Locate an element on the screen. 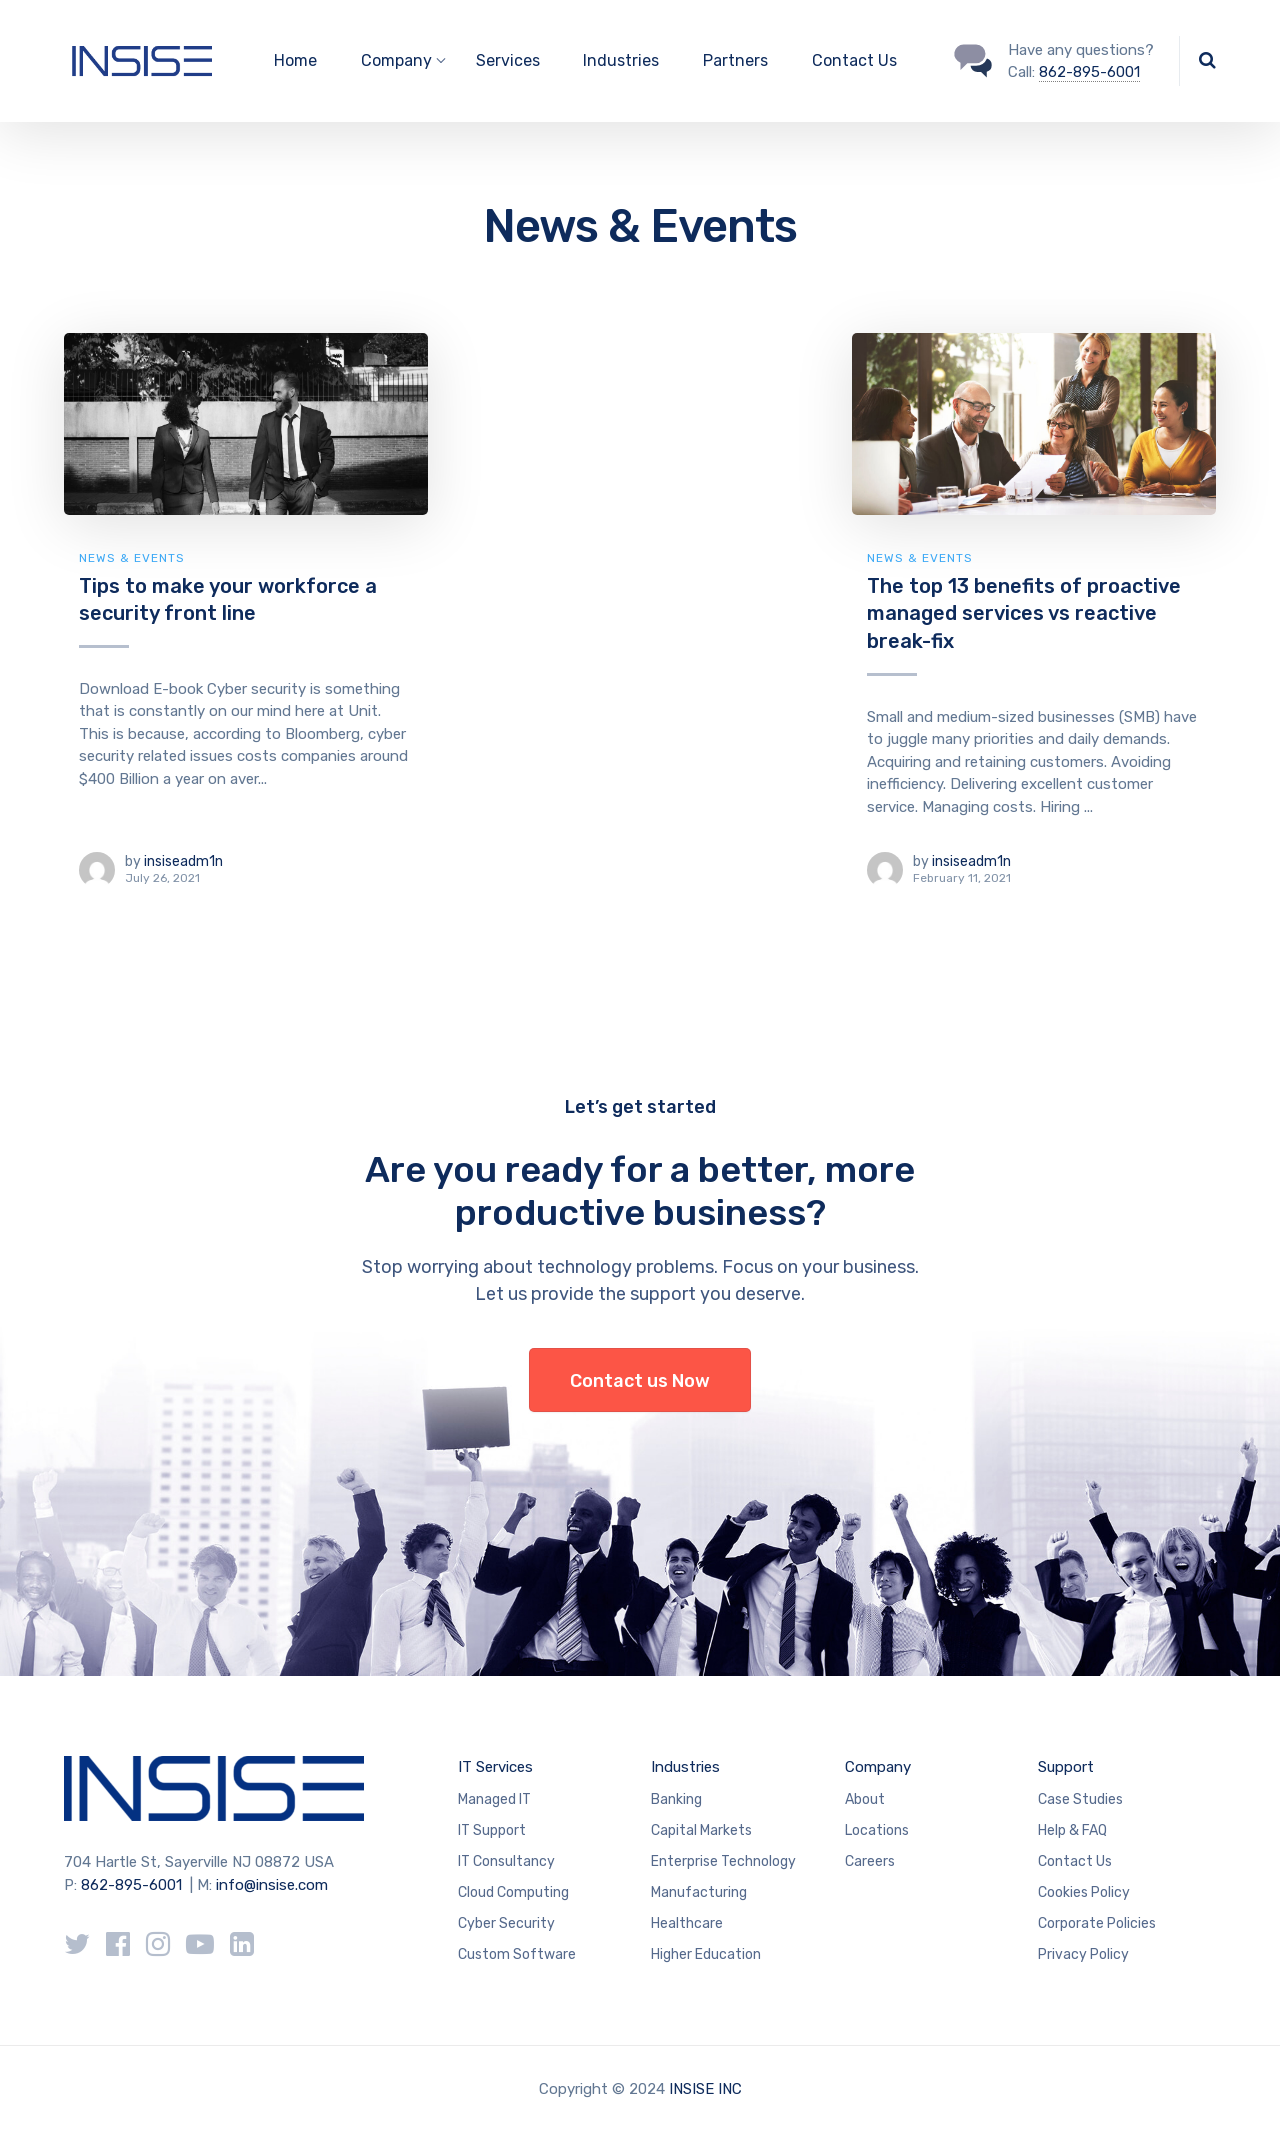 Image resolution: width=1280 pixels, height=2132 pixels. Support is located at coordinates (1066, 1767).